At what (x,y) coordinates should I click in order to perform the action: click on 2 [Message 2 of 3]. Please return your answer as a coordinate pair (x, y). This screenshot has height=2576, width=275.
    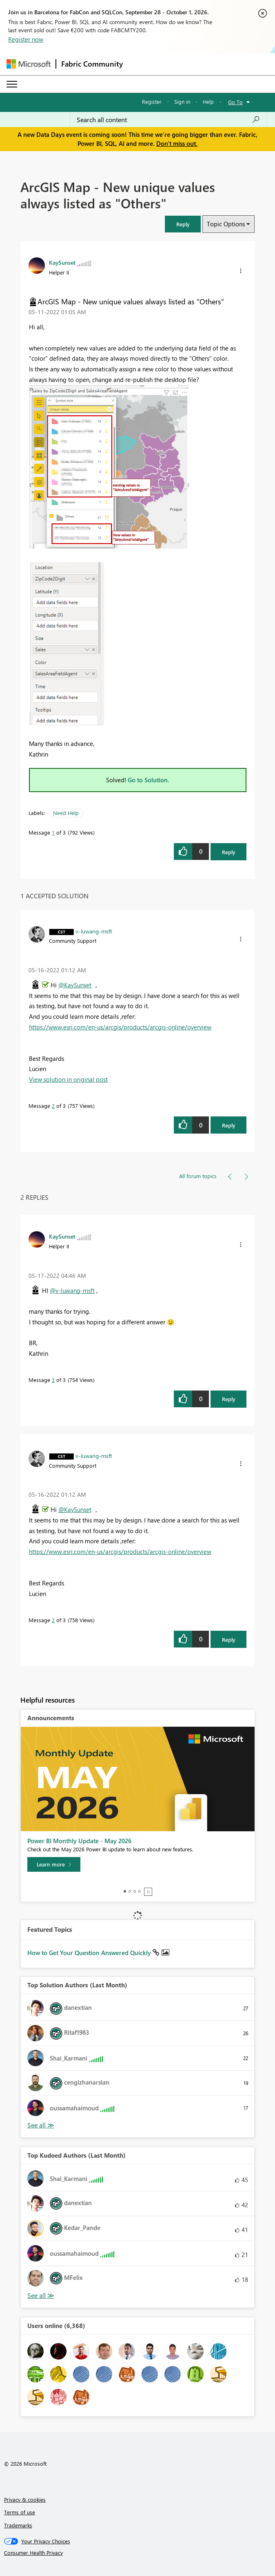
    Looking at the image, I should click on (53, 1105).